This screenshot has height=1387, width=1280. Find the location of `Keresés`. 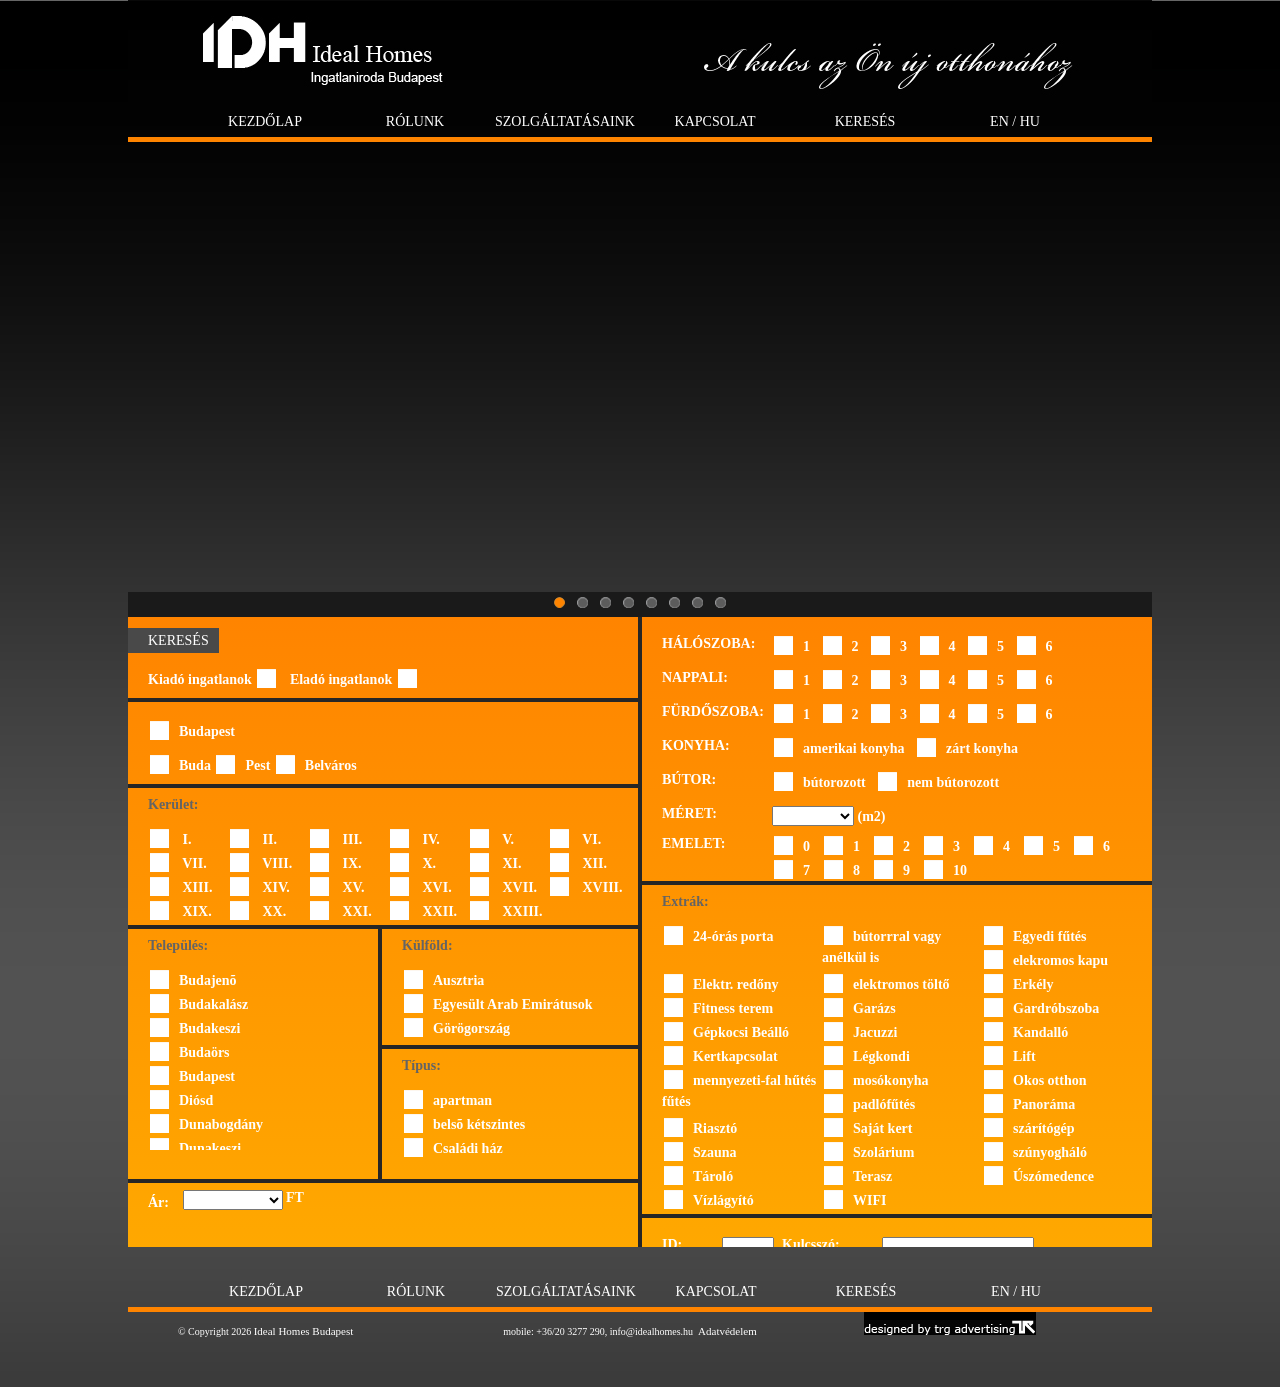

Keresés is located at coordinates (865, 121).